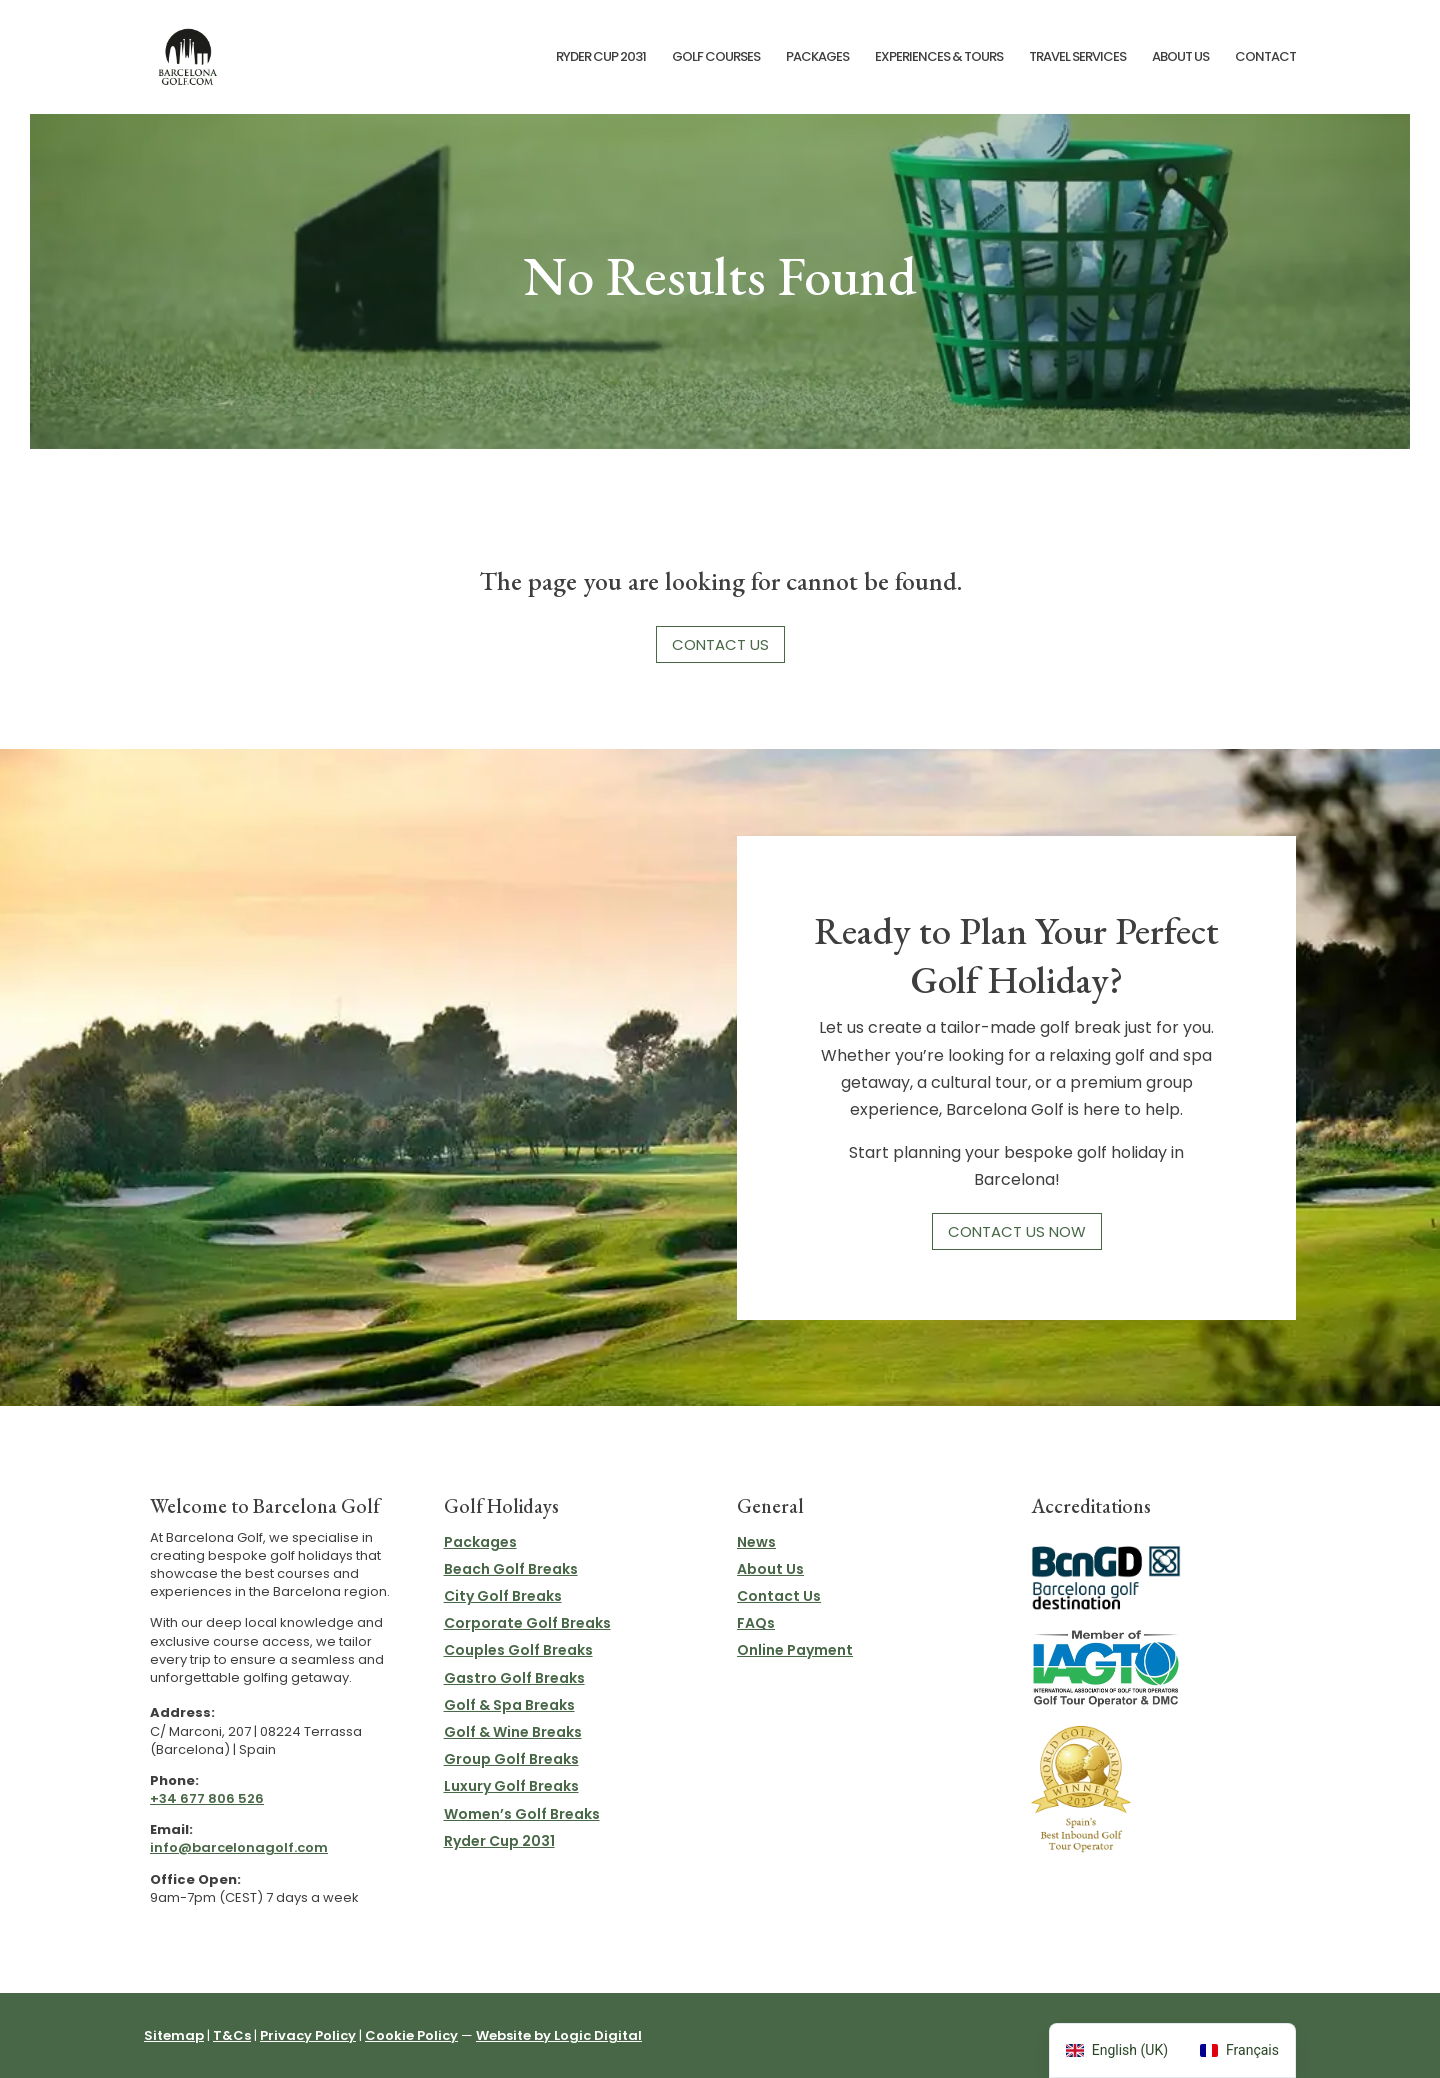  I want to click on City Golf Breaks, so click(503, 1596).